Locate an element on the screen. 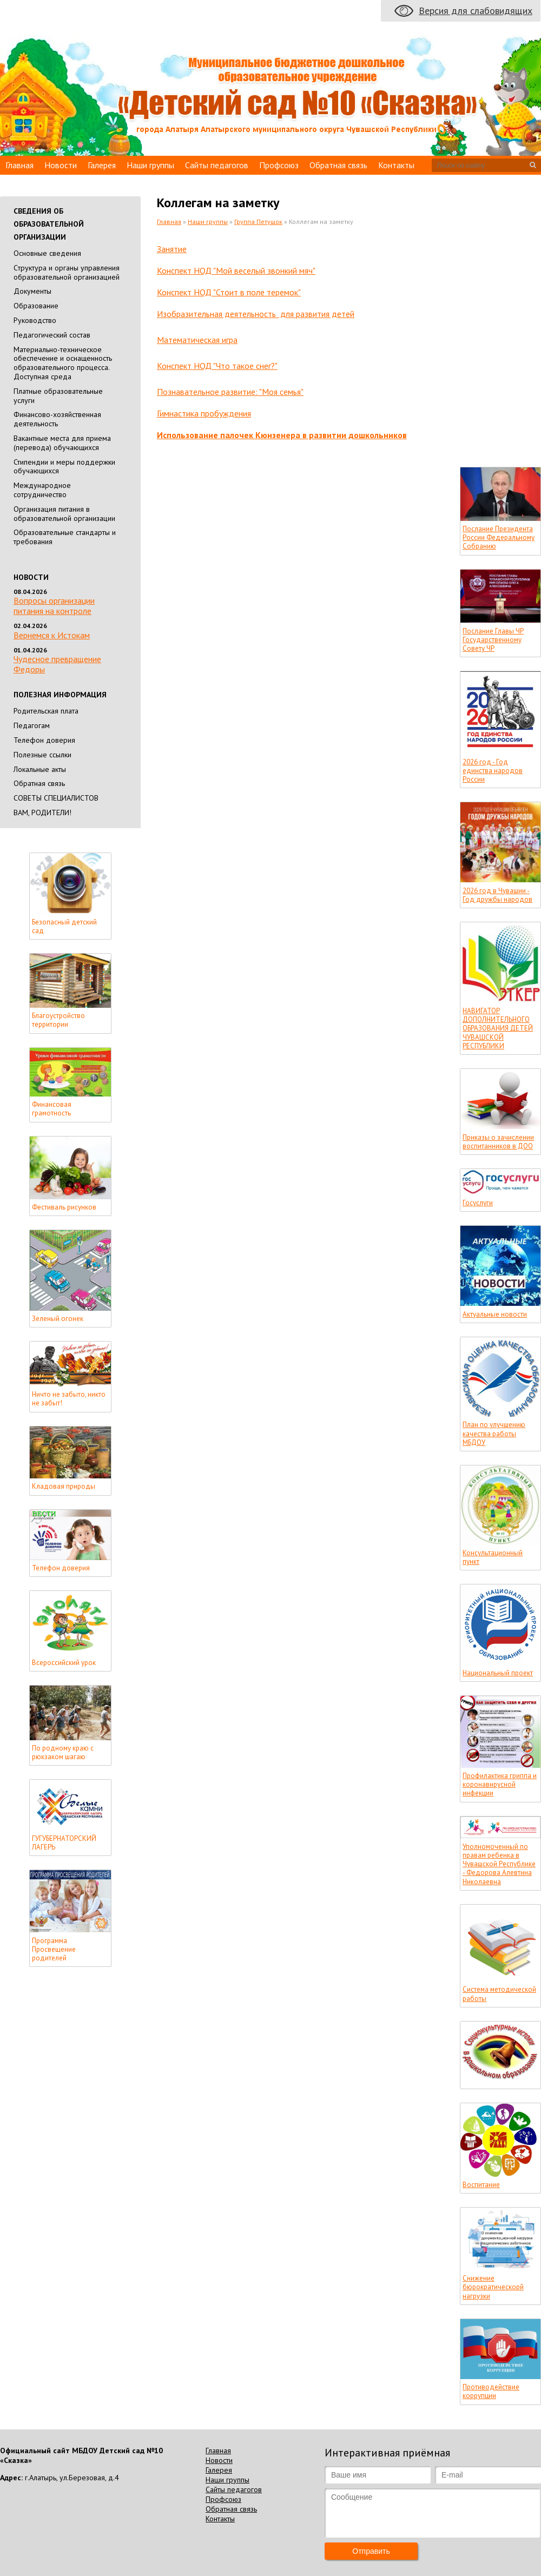 The height and width of the screenshot is (2576, 541). Гимнастика пробуждения is located at coordinates (204, 413).